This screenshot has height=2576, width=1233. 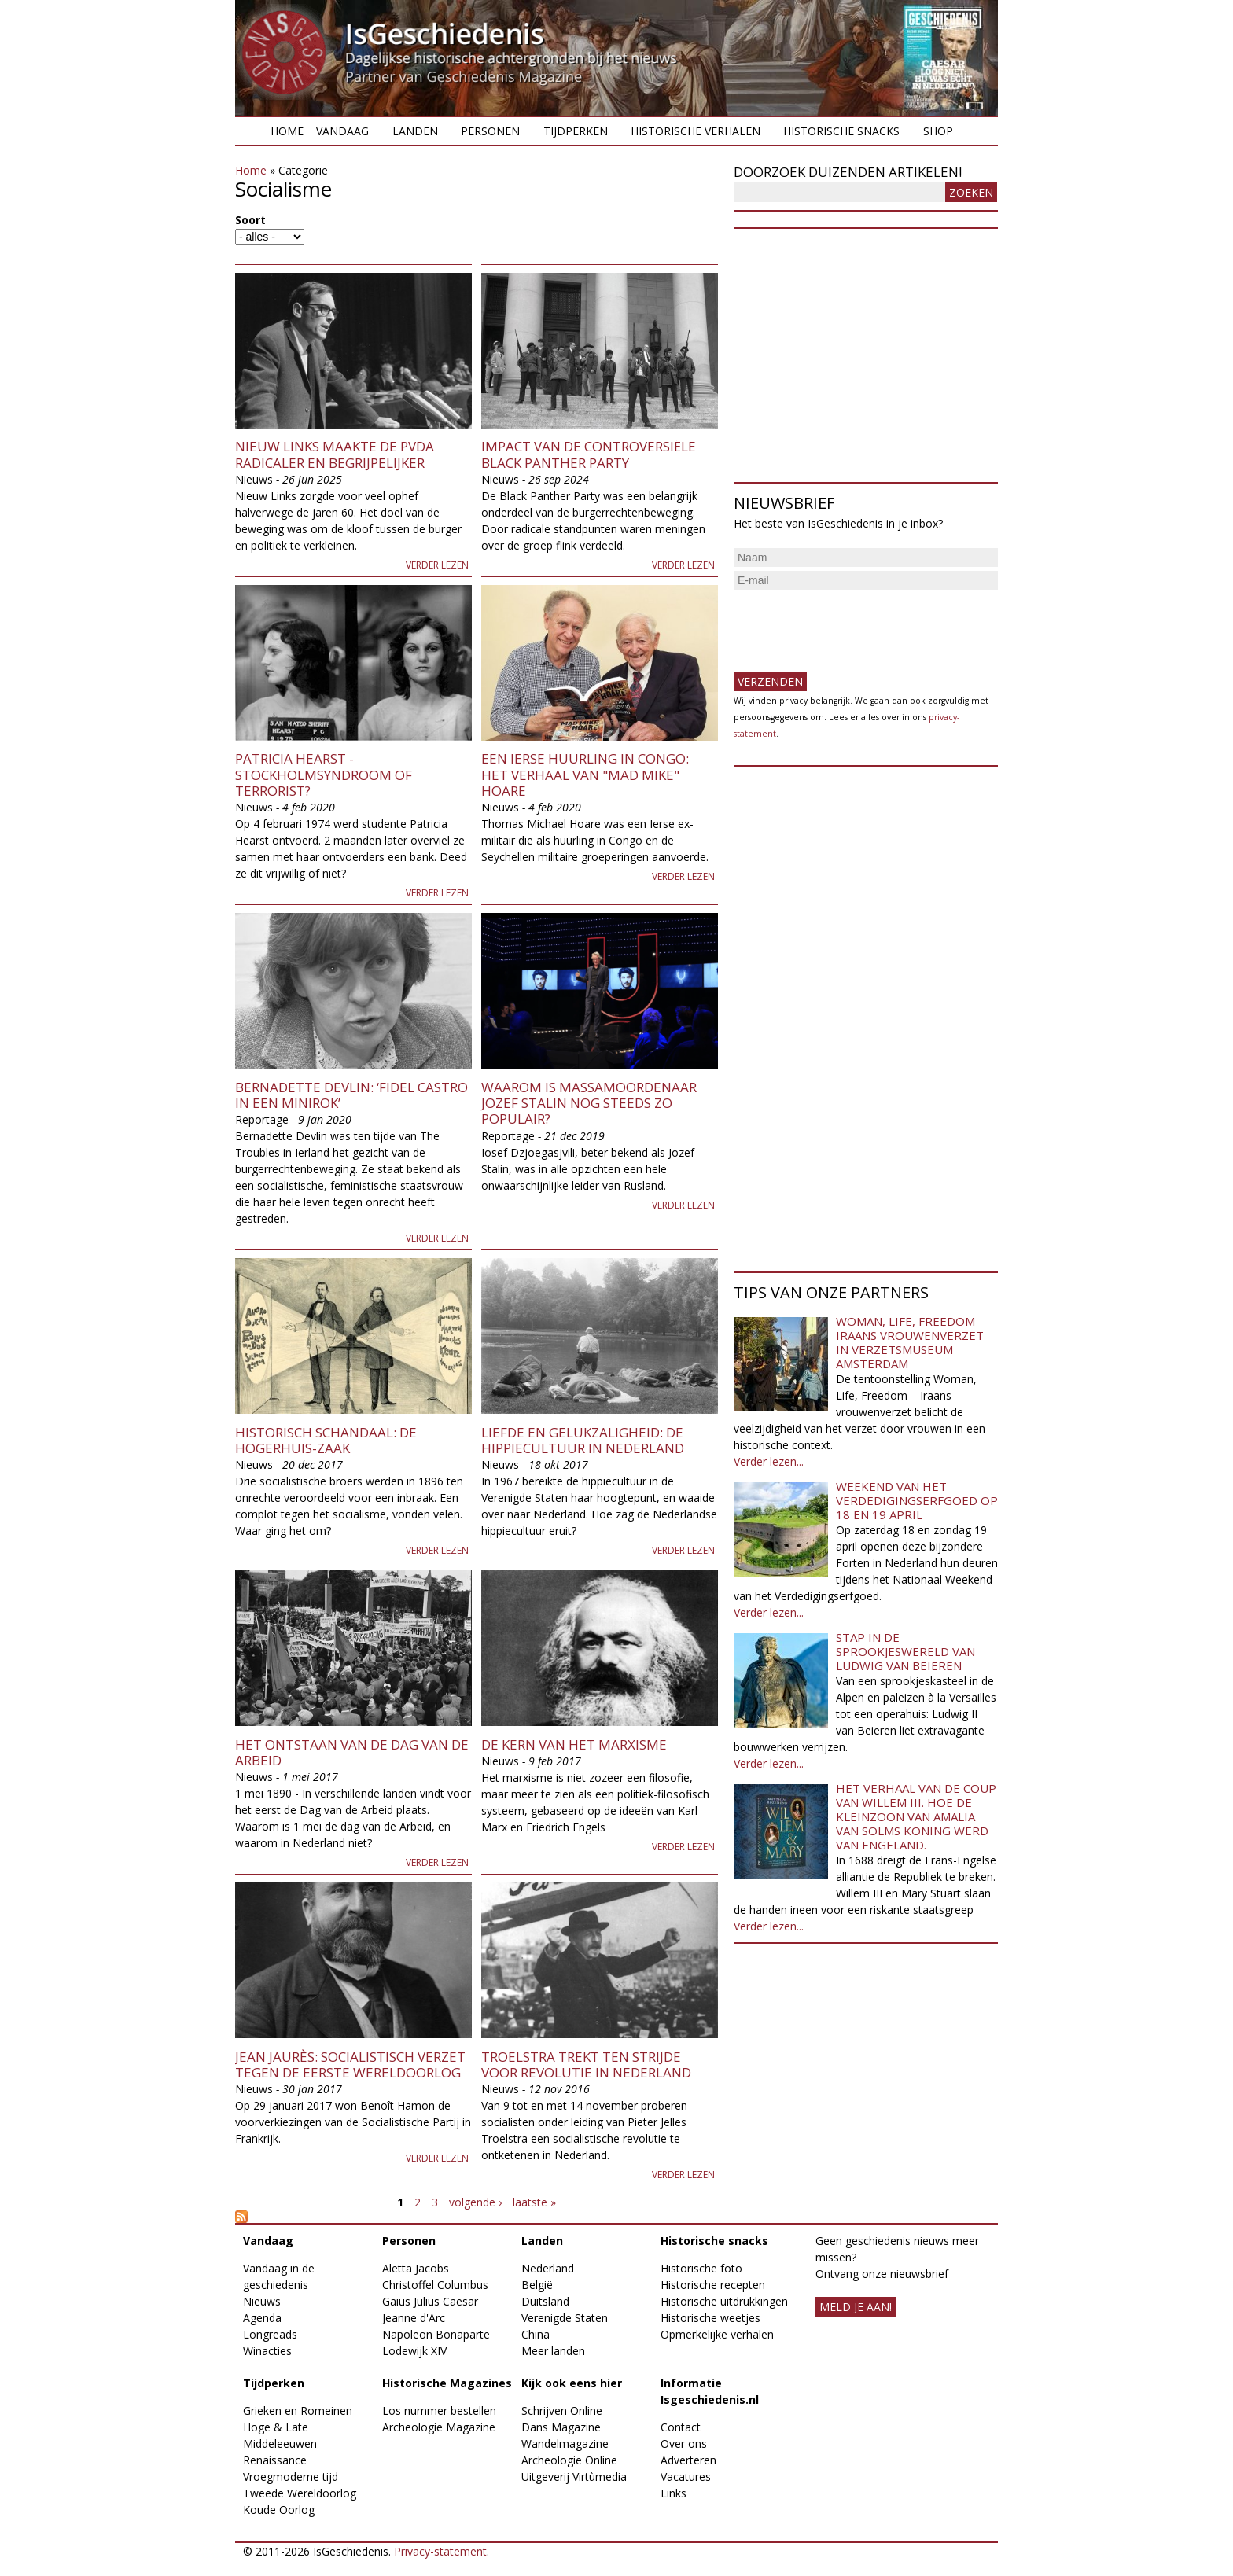 What do you see at coordinates (275, 2460) in the screenshot?
I see `Renaissance` at bounding box center [275, 2460].